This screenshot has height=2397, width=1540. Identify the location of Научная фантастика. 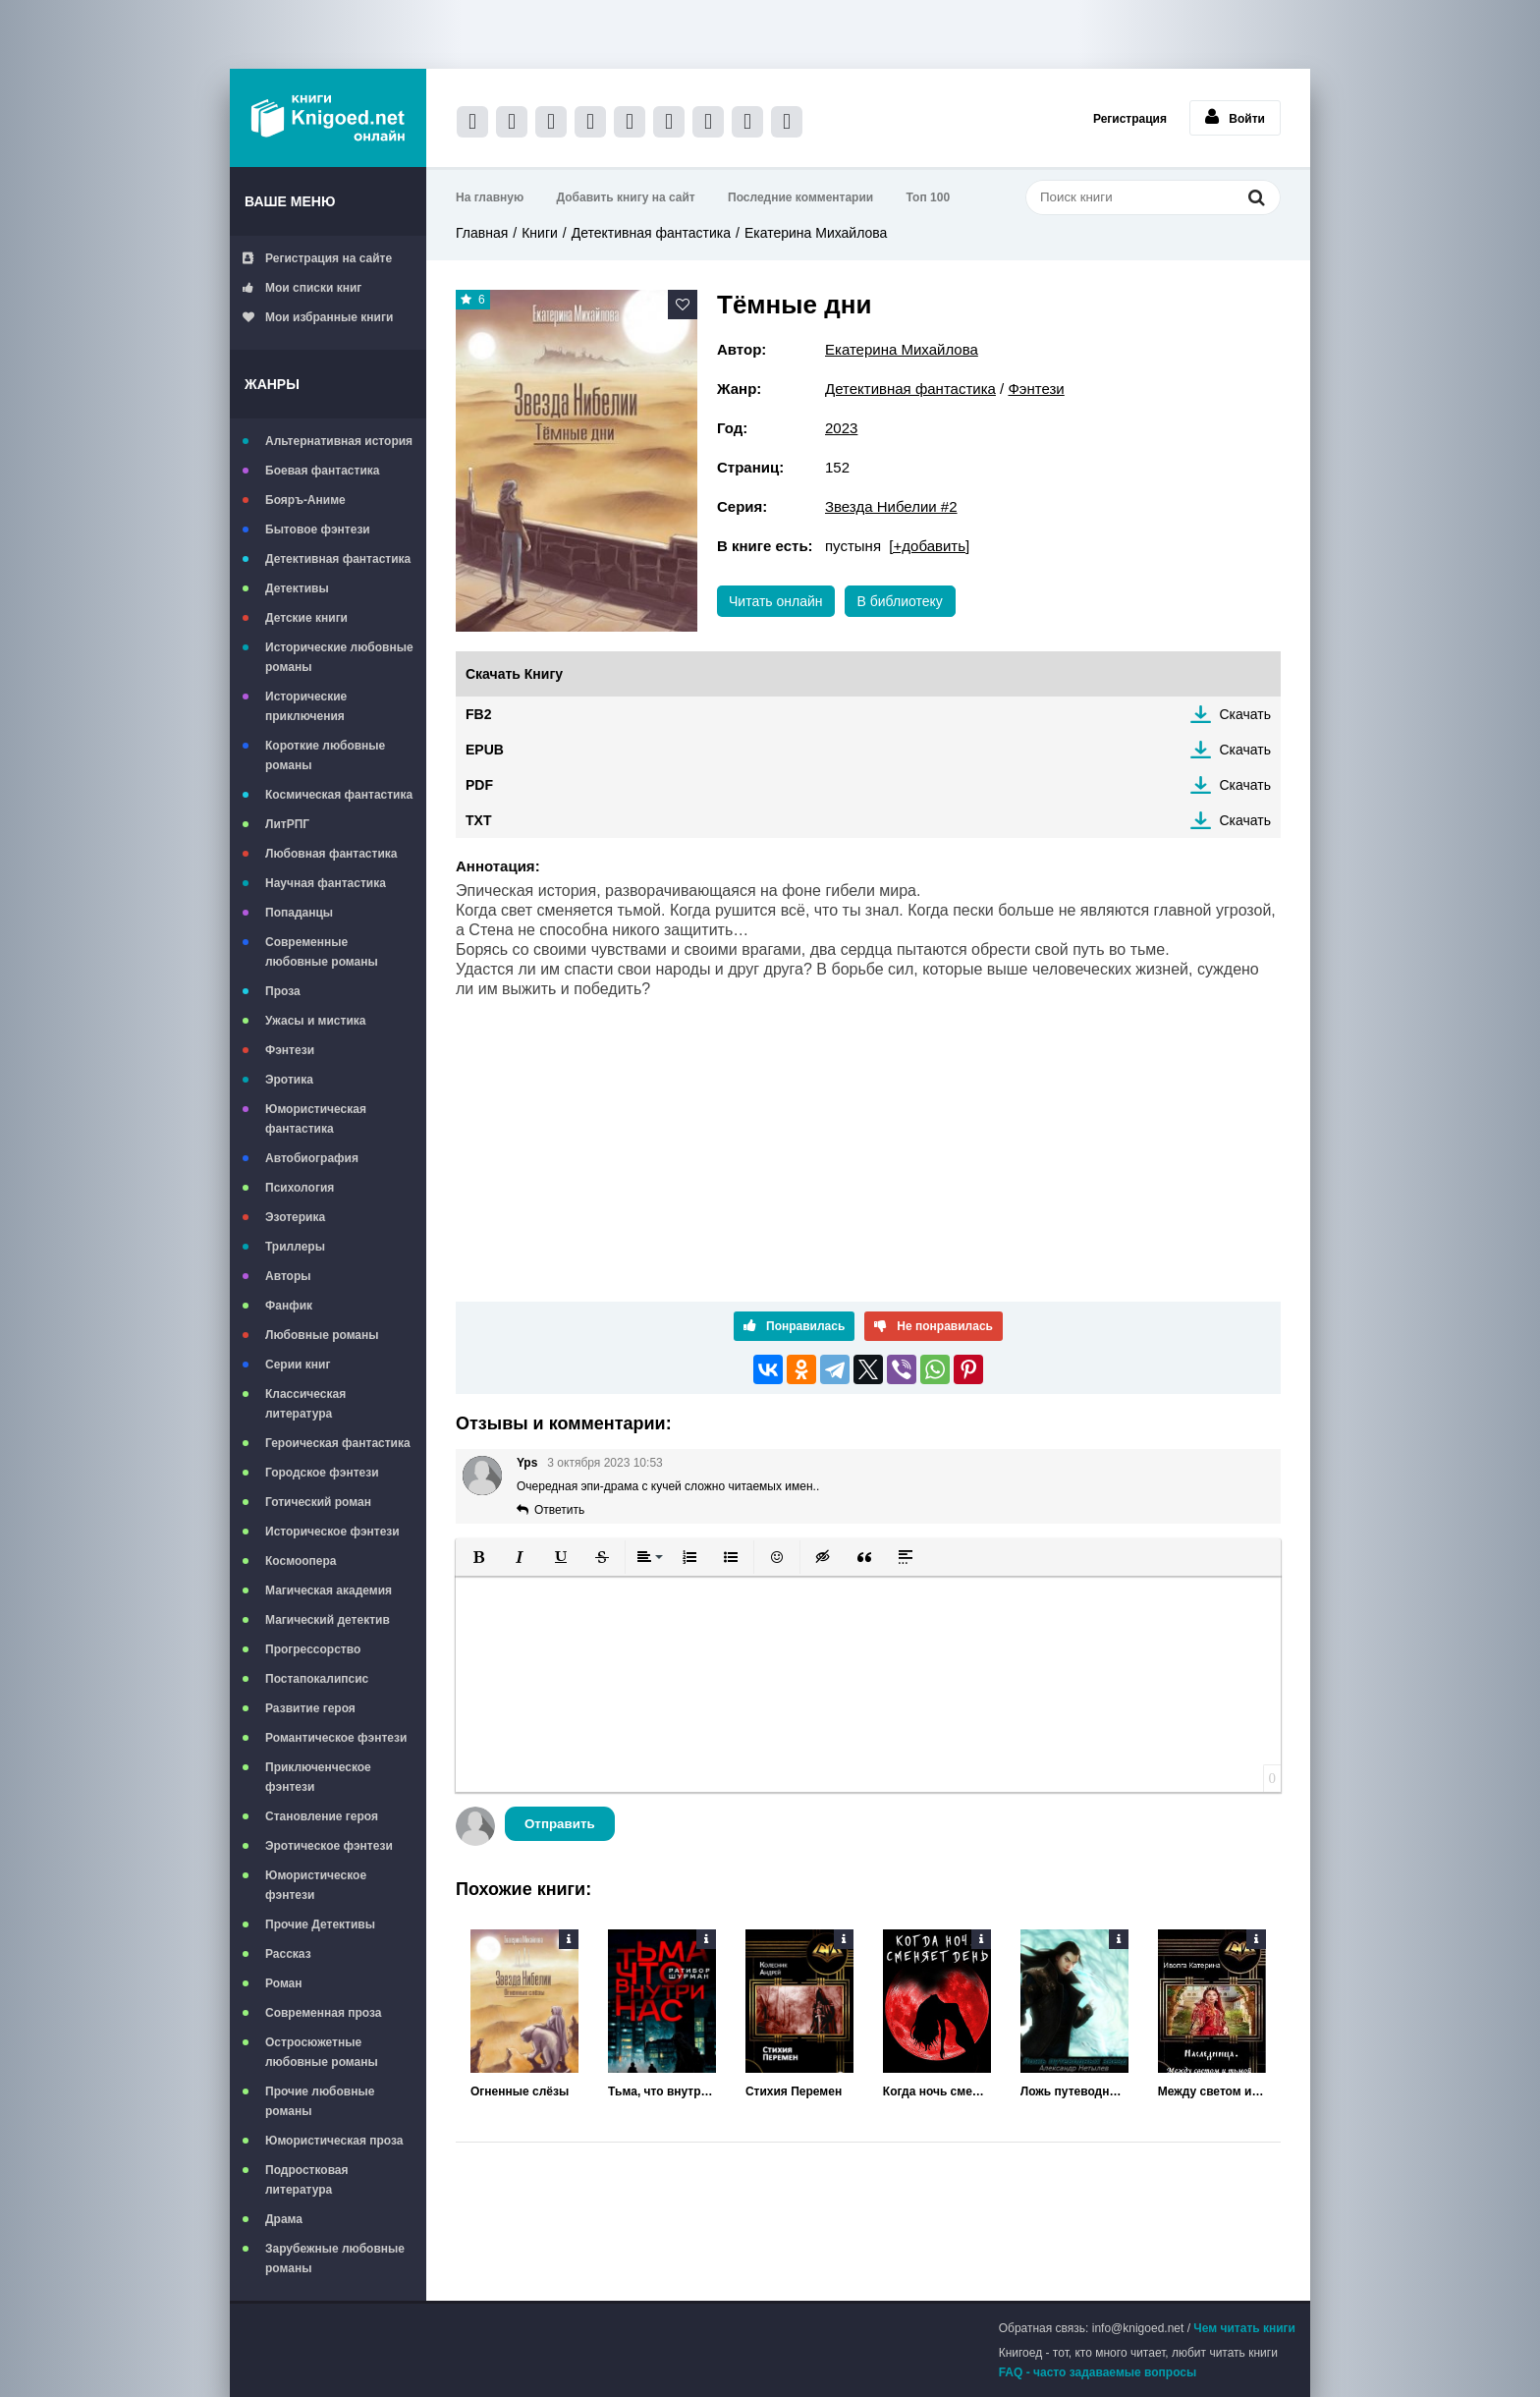
(325, 883).